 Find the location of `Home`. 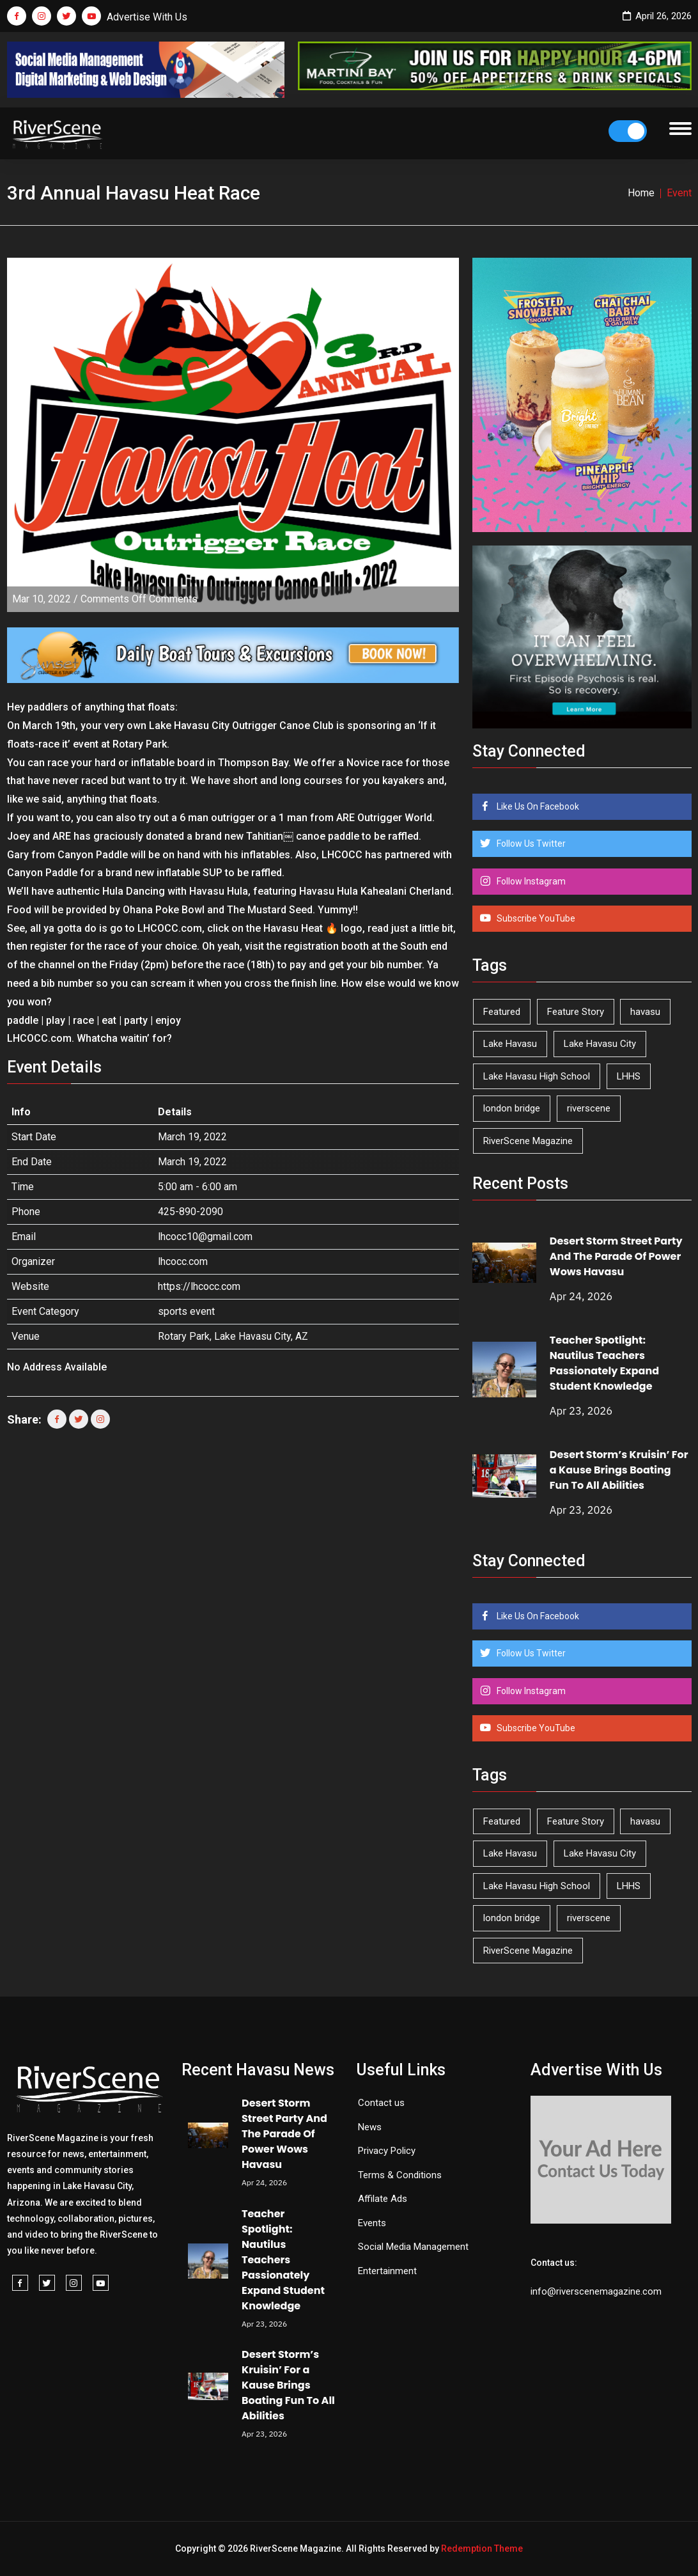

Home is located at coordinates (641, 193).